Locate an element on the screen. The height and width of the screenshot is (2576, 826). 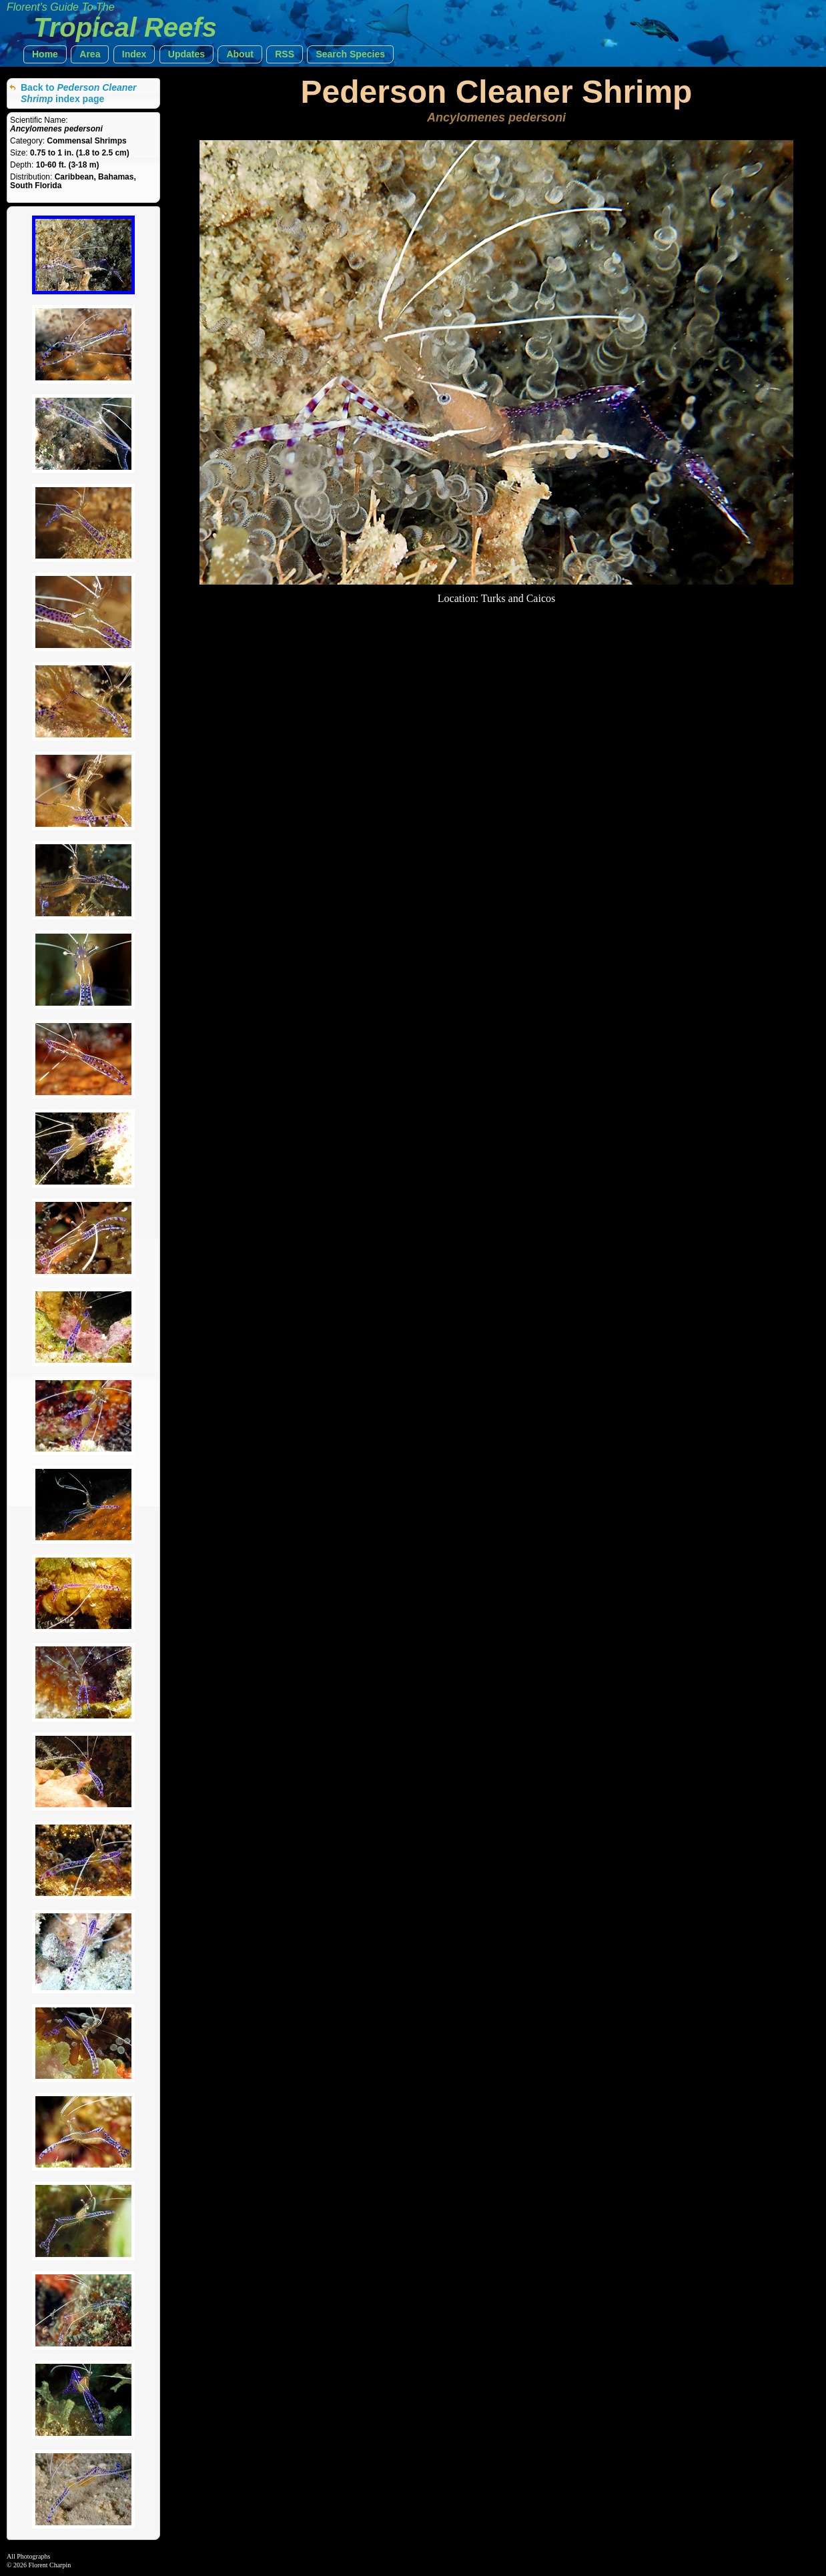
[button] is located at coordinates (45, 54).